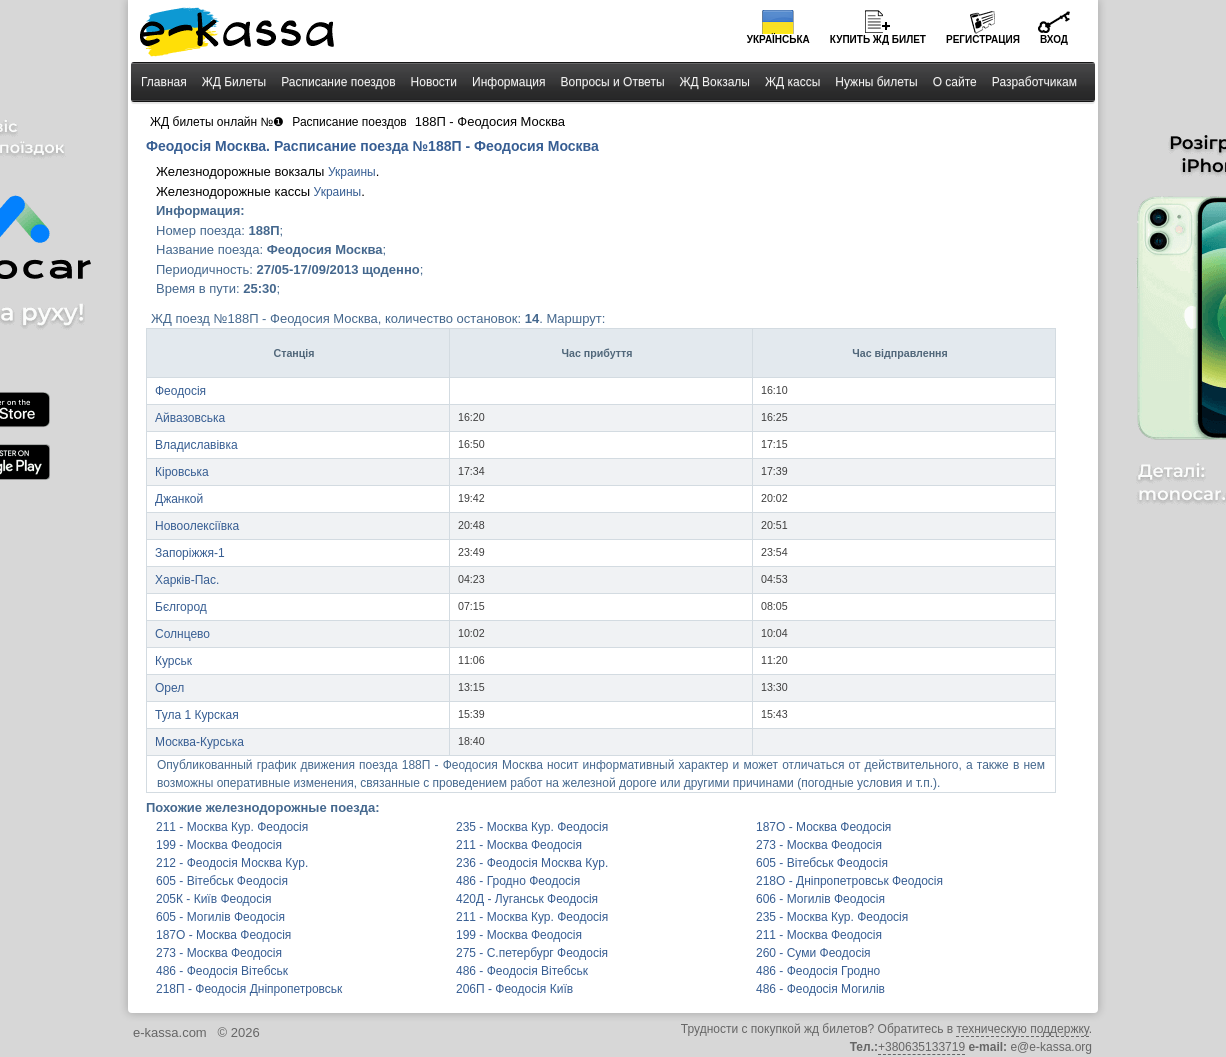 The image size is (1226, 1057). Describe the element at coordinates (983, 39) in the screenshot. I see `Регистрация` at that location.